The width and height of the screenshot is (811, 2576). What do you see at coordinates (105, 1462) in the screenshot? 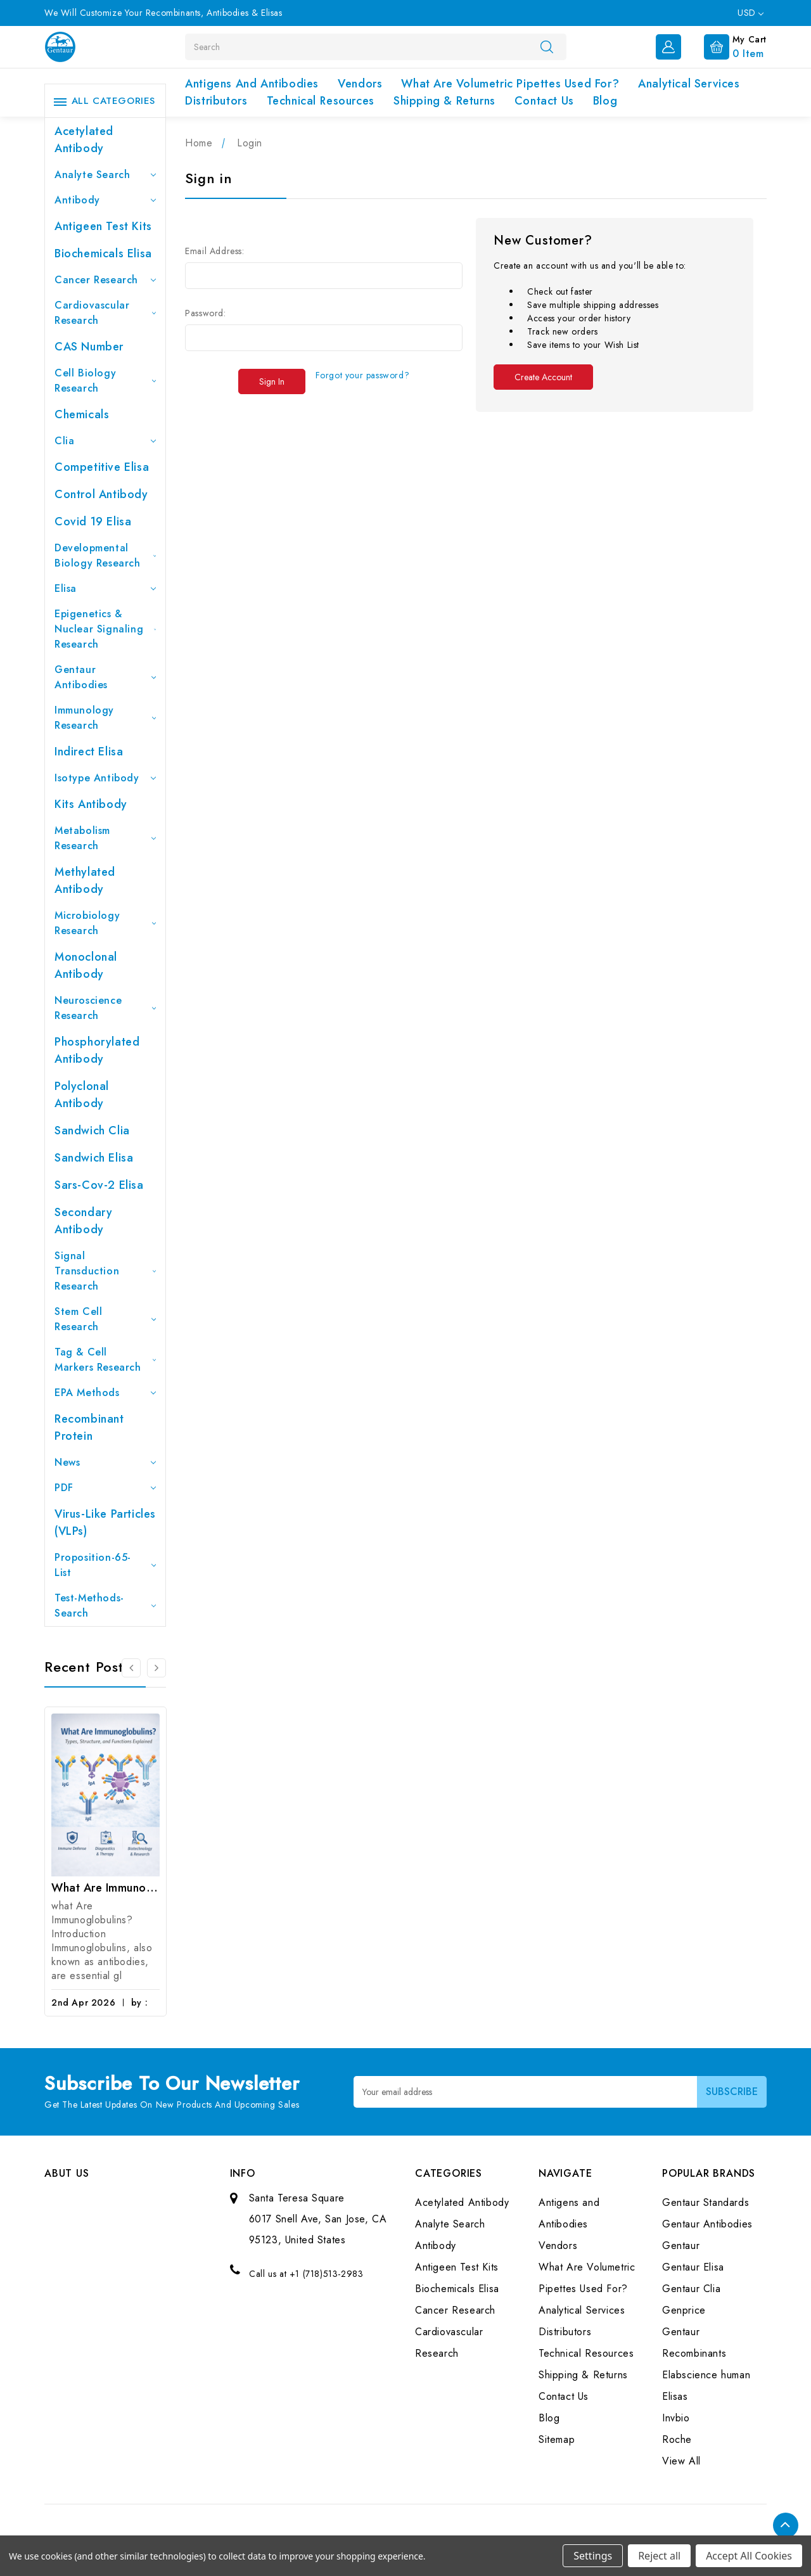
I see `News` at bounding box center [105, 1462].